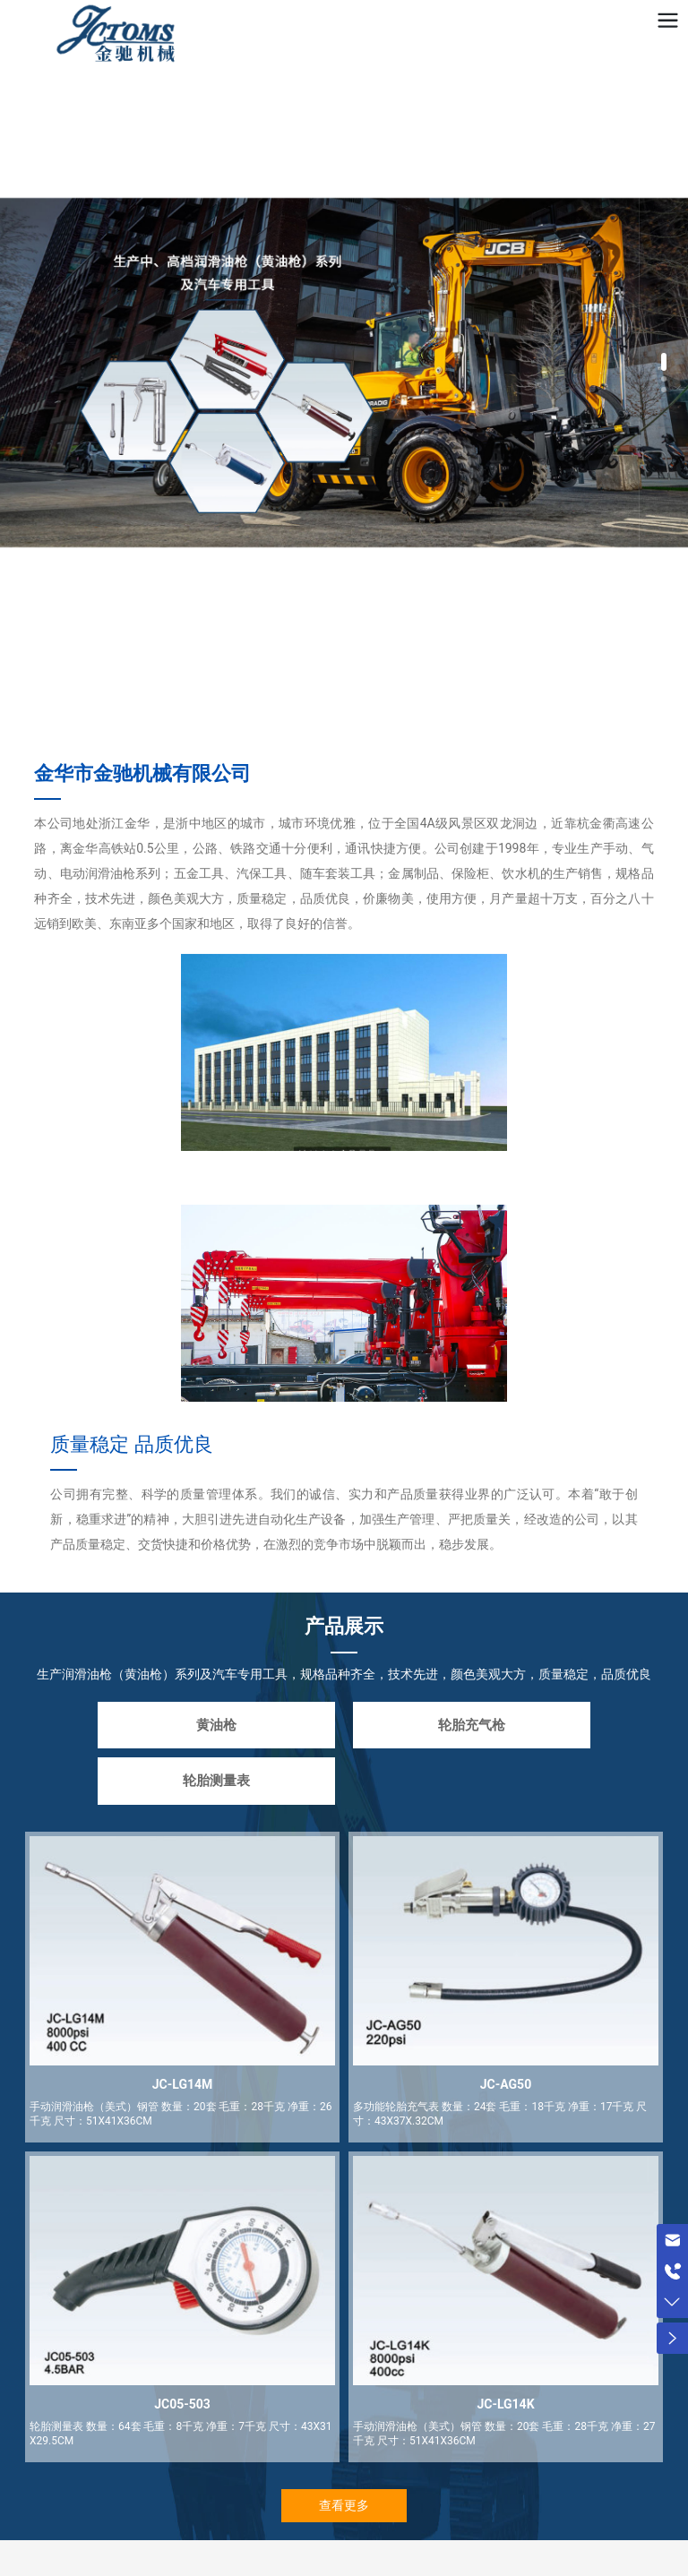 The image size is (688, 2576). What do you see at coordinates (505, 2084) in the screenshot?
I see `JC-AG50` at bounding box center [505, 2084].